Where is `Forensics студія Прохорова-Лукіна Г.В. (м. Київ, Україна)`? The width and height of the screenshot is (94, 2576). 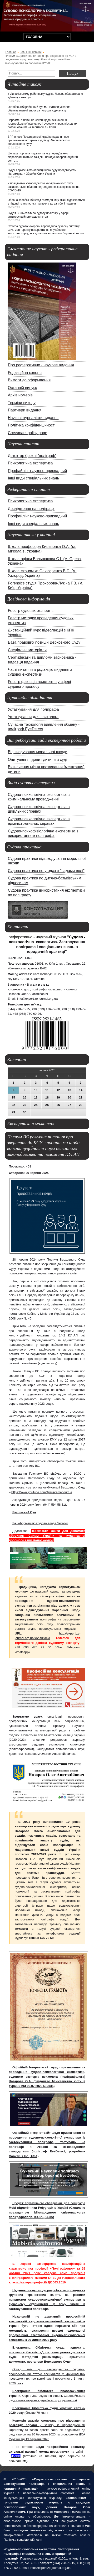 Forensics студія Прохорова-Лукіна Г.В. (м. Київ, Україна) is located at coordinates (45, 585).